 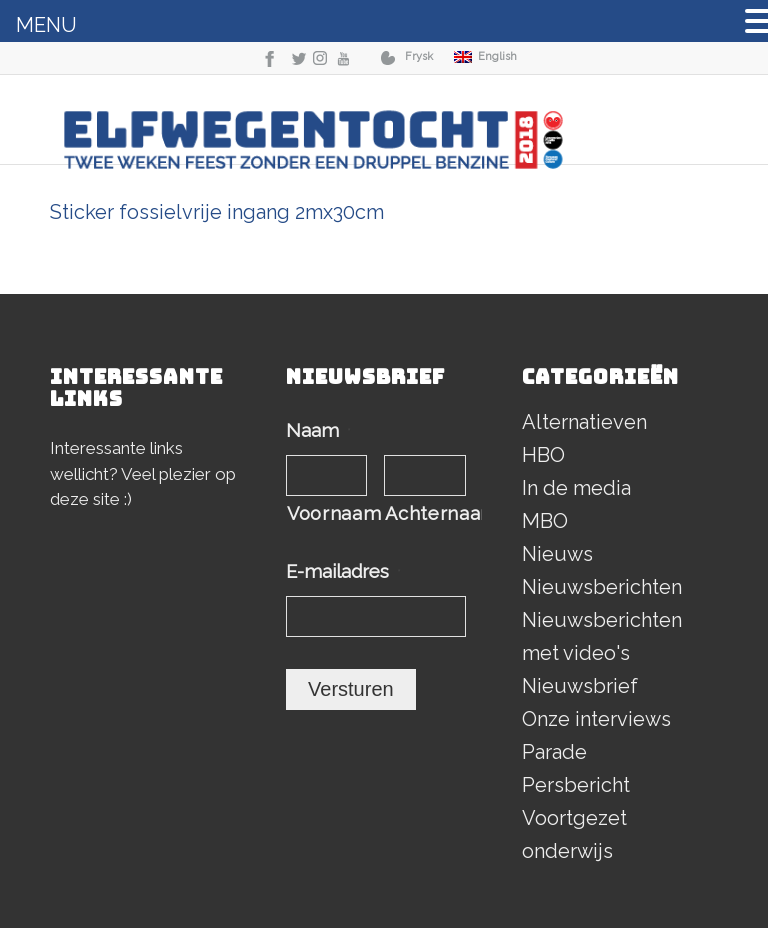 What do you see at coordinates (584, 422) in the screenshot?
I see `Alternatieven` at bounding box center [584, 422].